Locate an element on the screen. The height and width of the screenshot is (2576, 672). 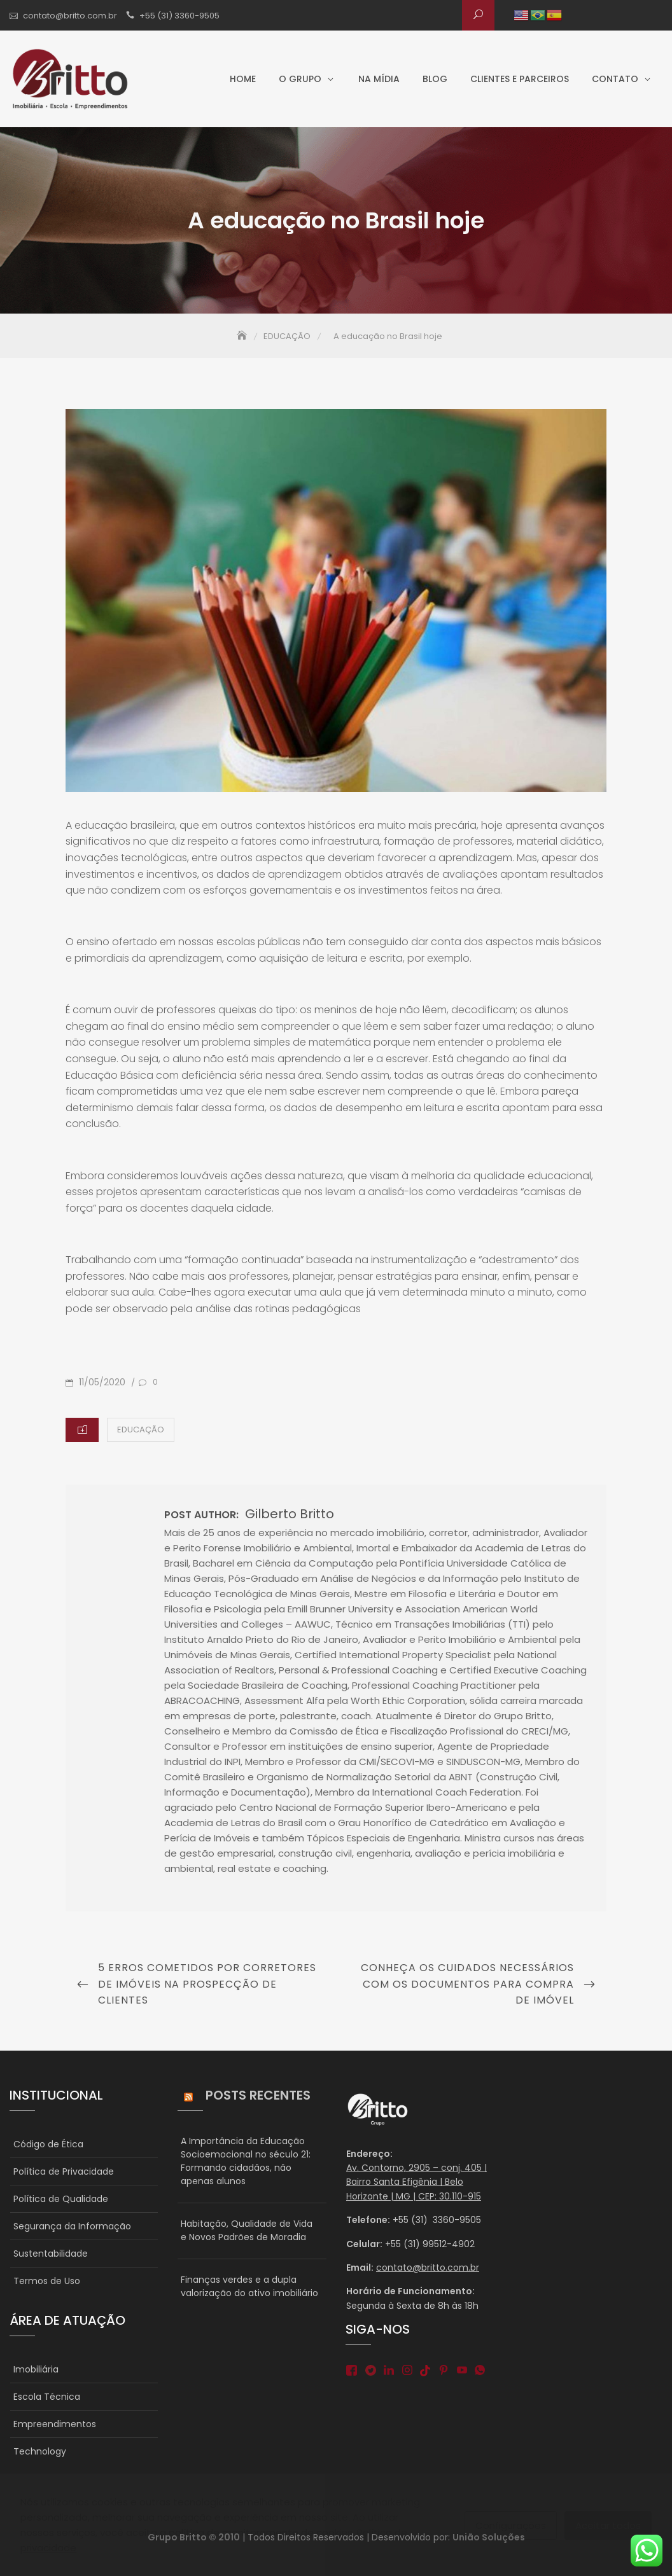
Termos de Uso is located at coordinates (46, 2281).